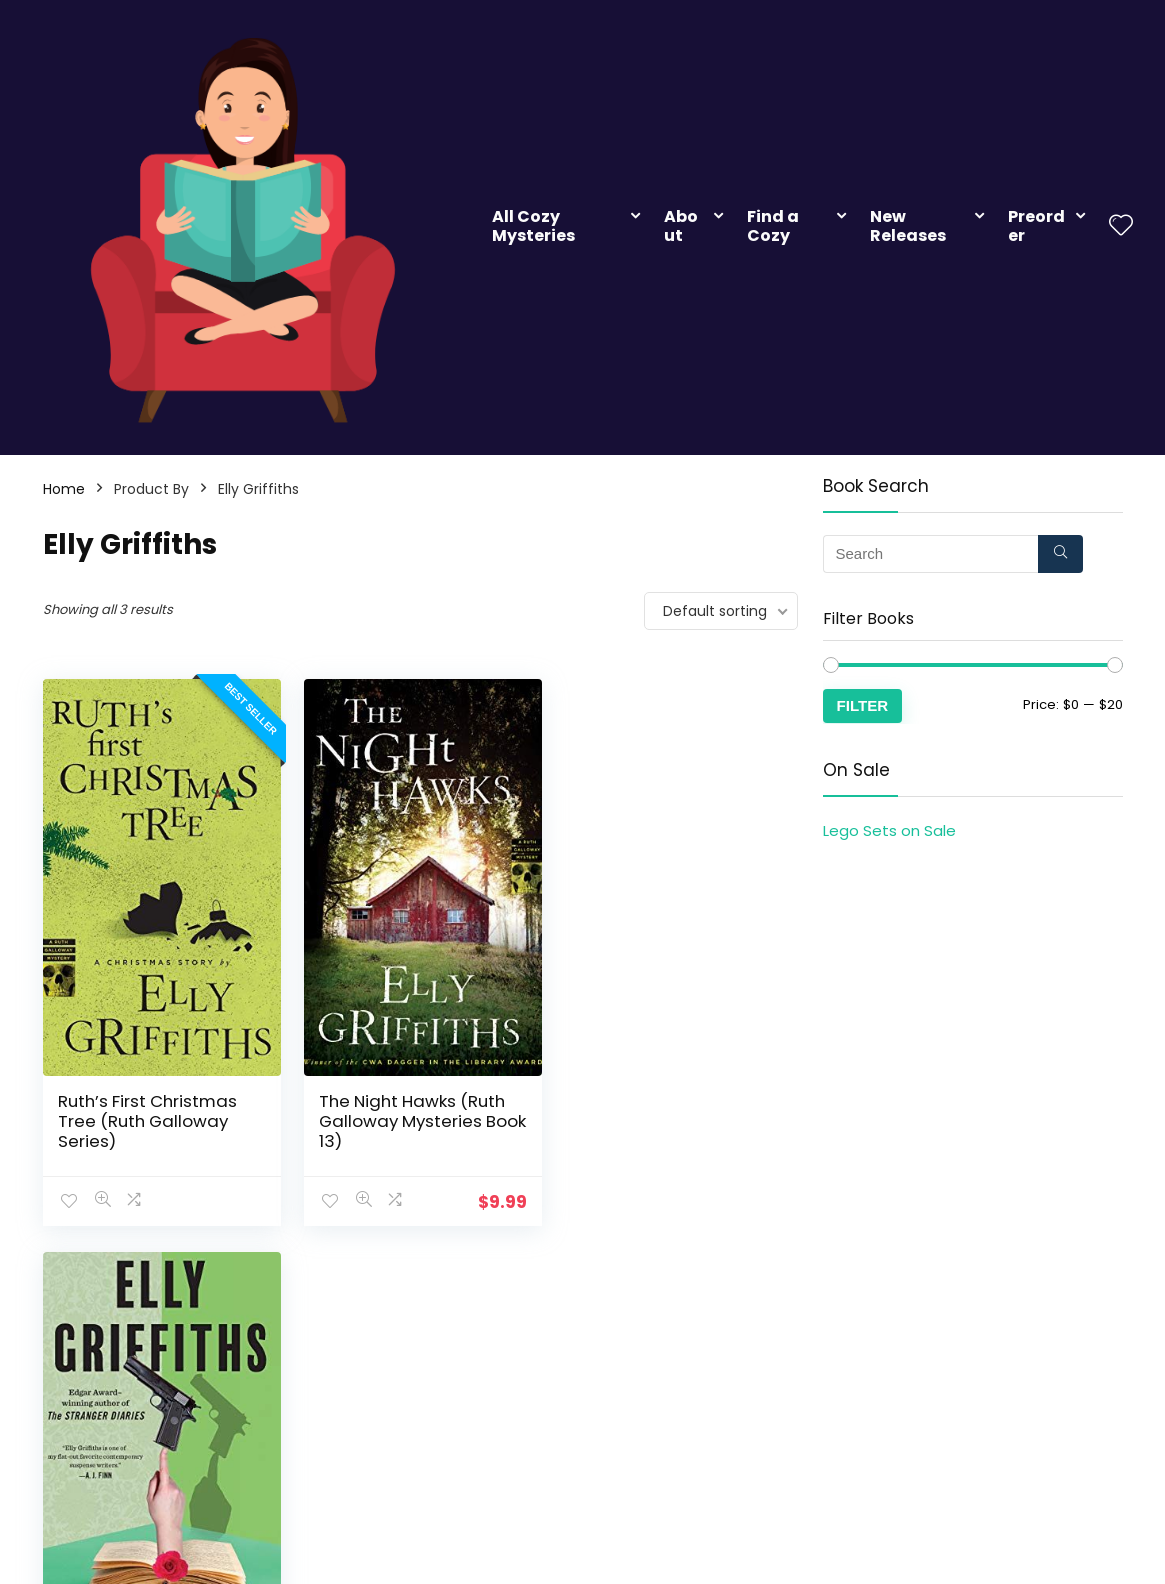 Image resolution: width=1165 pixels, height=1584 pixels. Describe the element at coordinates (1036, 226) in the screenshot. I see `Preorder` at that location.